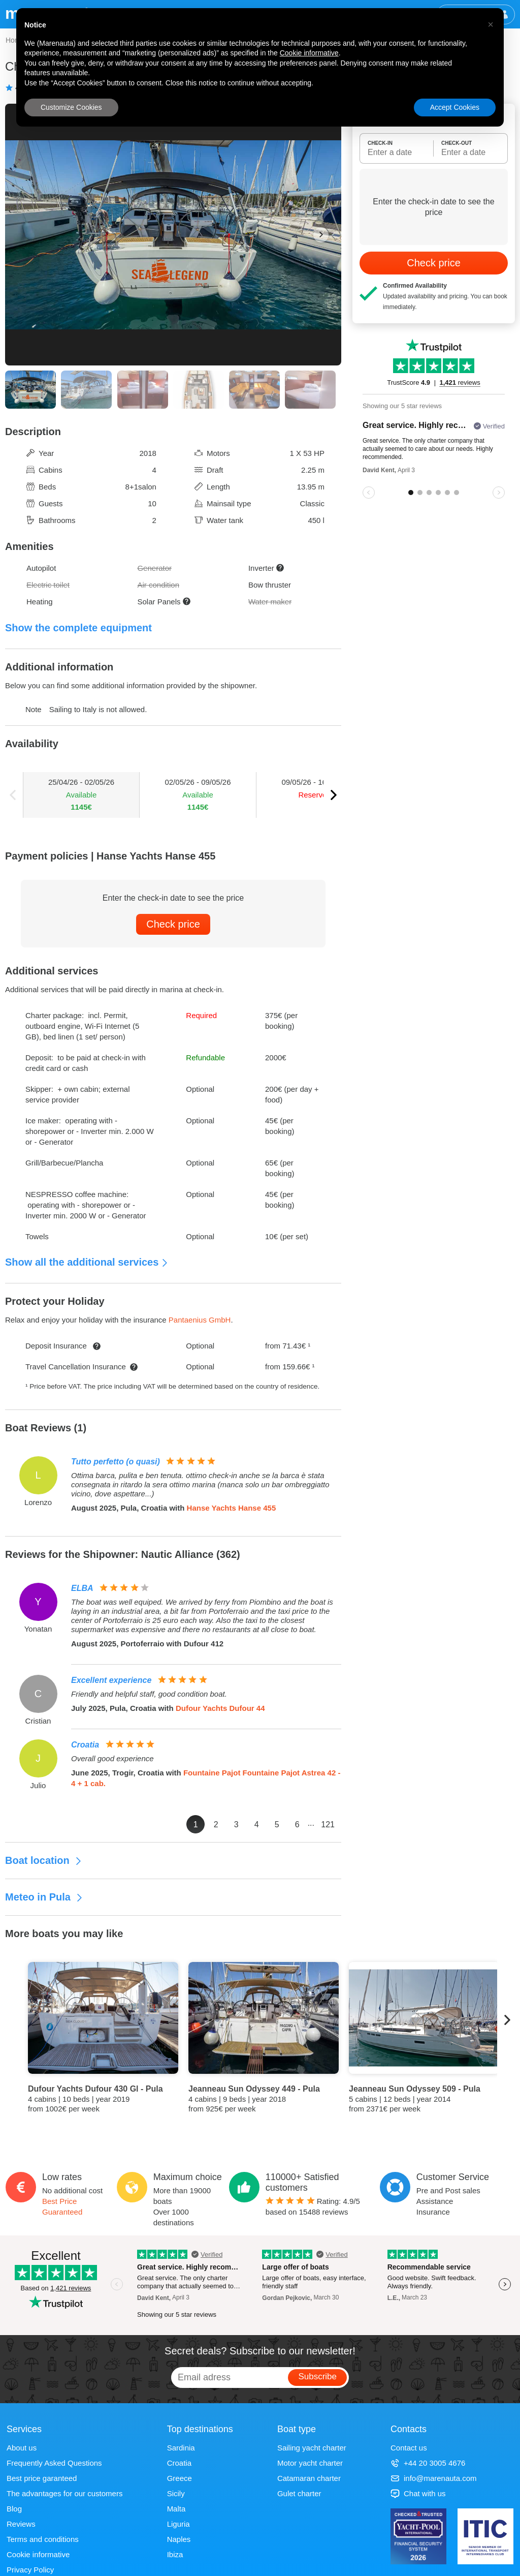 The image size is (520, 2576). I want to click on Privacy Policy, so click(30, 2569).